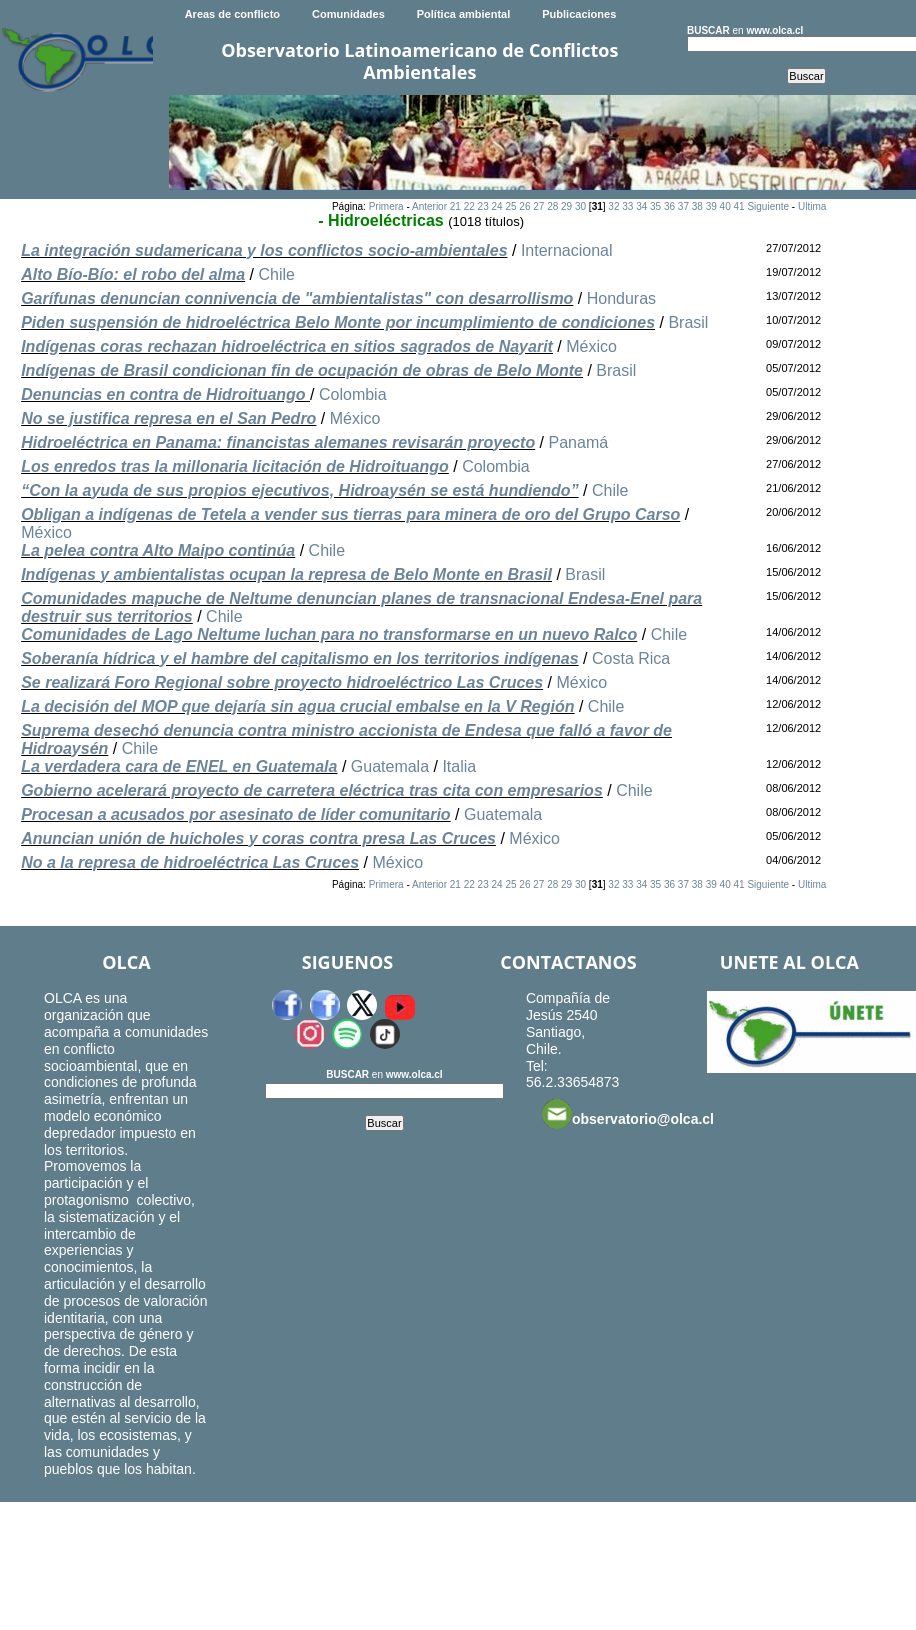 The height and width of the screenshot is (1630, 916). What do you see at coordinates (510, 206) in the screenshot?
I see `25` at bounding box center [510, 206].